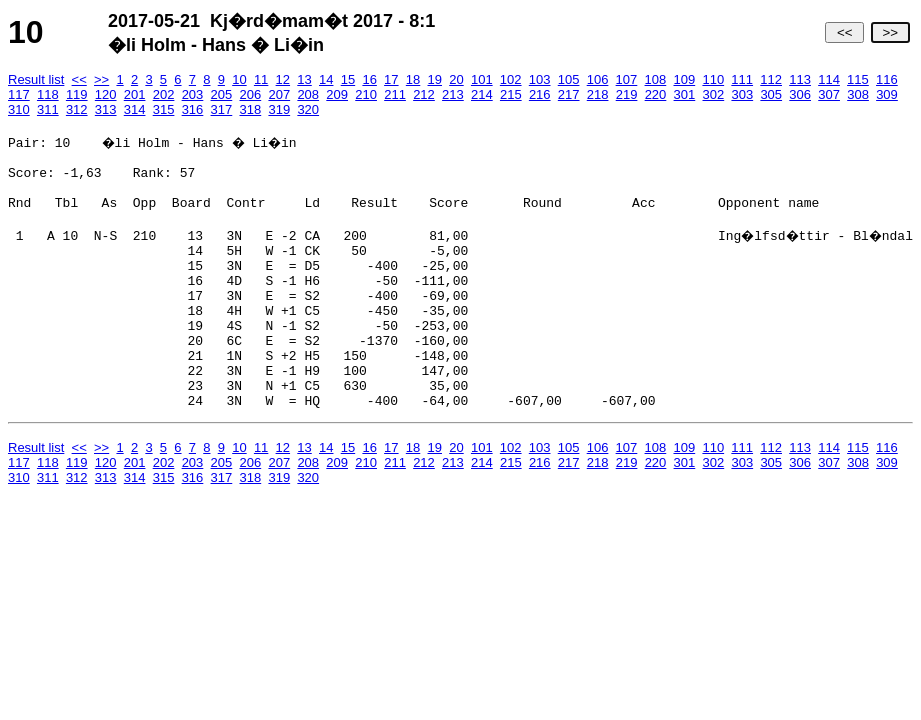 The width and height of the screenshot is (921, 720). What do you see at coordinates (304, 79) in the screenshot?
I see `13` at bounding box center [304, 79].